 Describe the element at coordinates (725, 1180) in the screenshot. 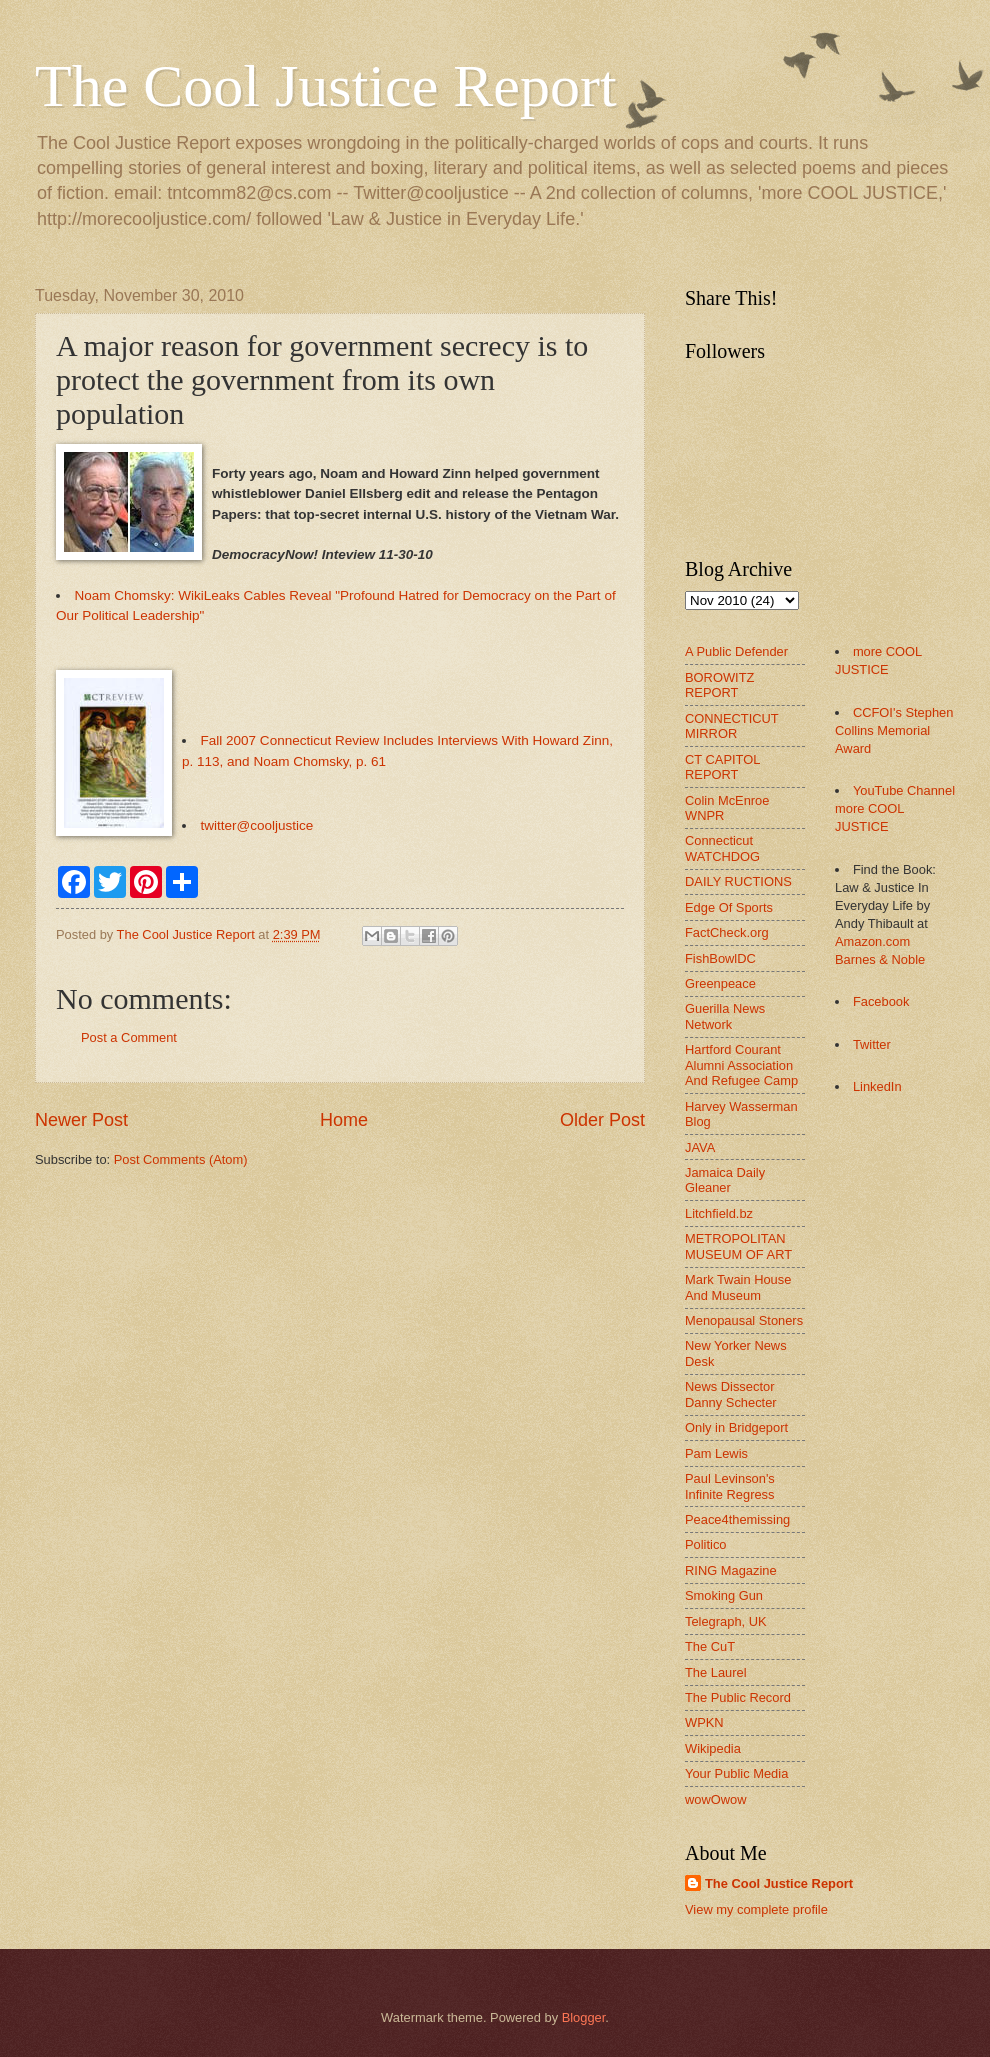

I see `Jamaica Daily Gleaner` at that location.